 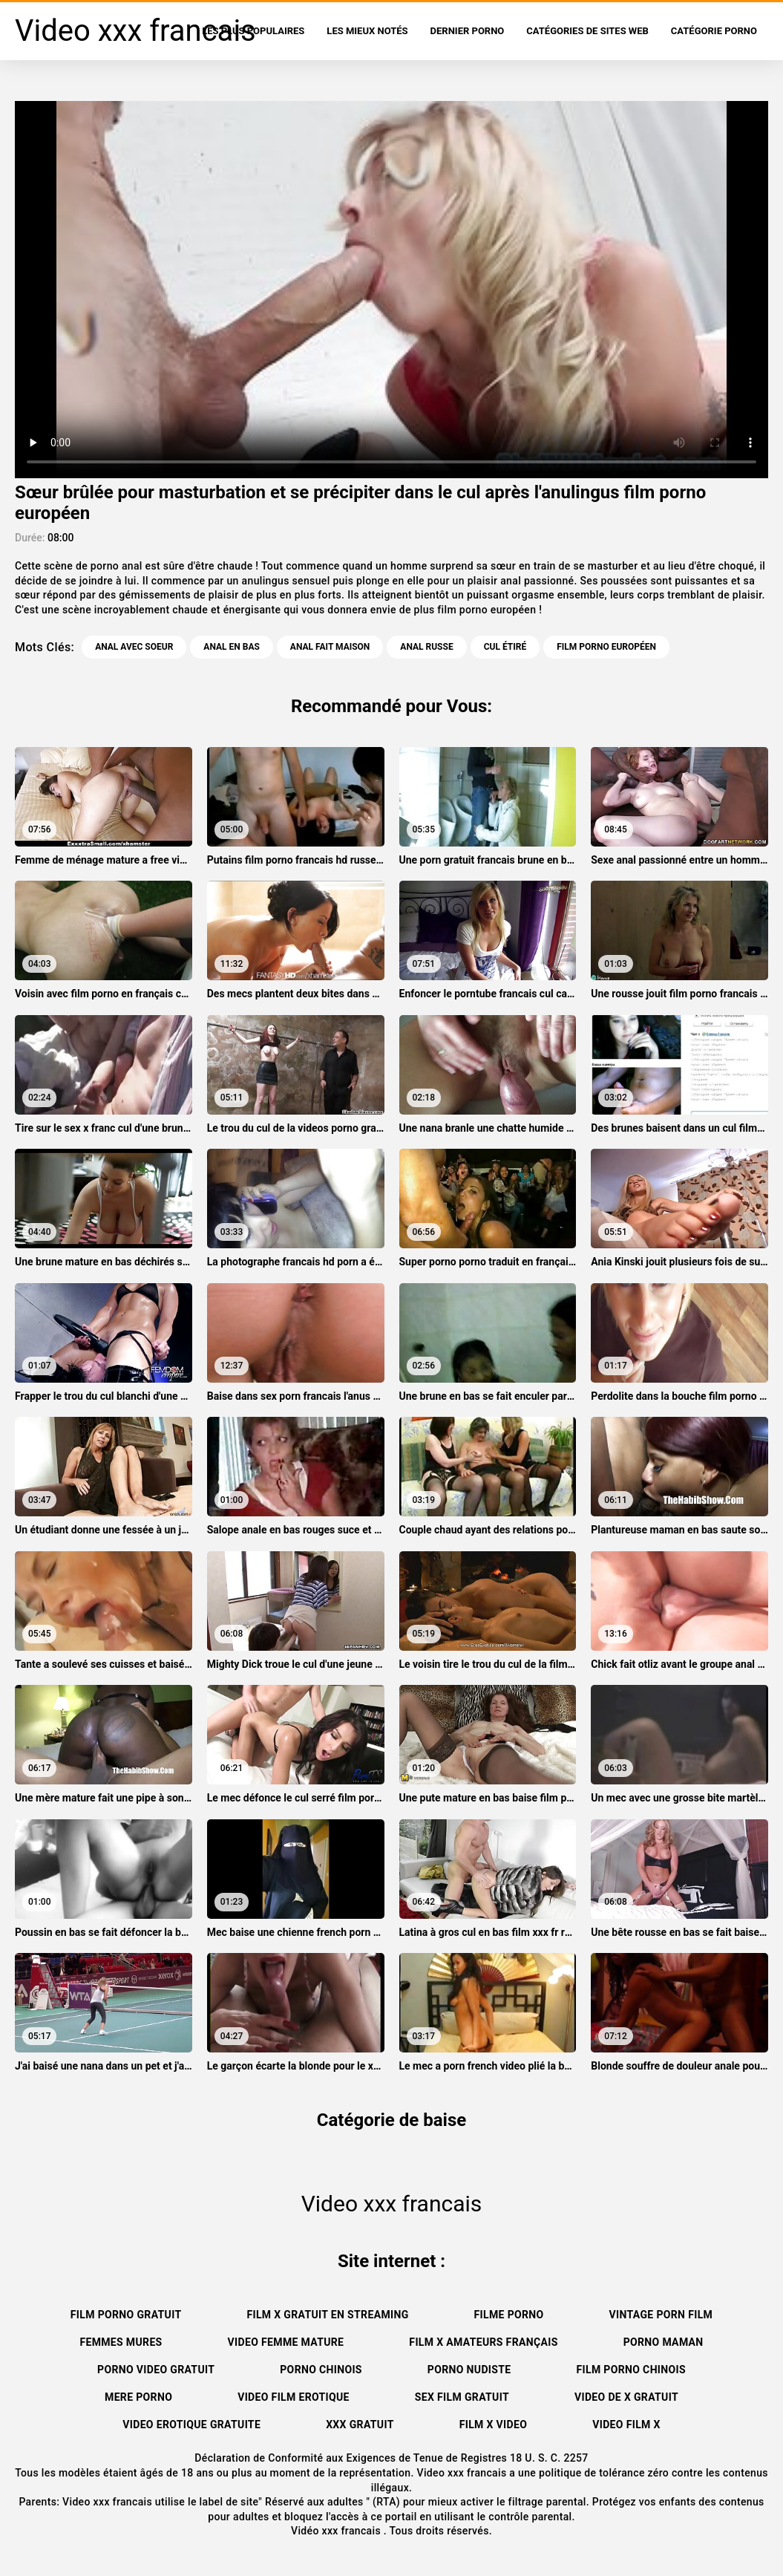 I want to click on film porno européen, so click(x=606, y=647).